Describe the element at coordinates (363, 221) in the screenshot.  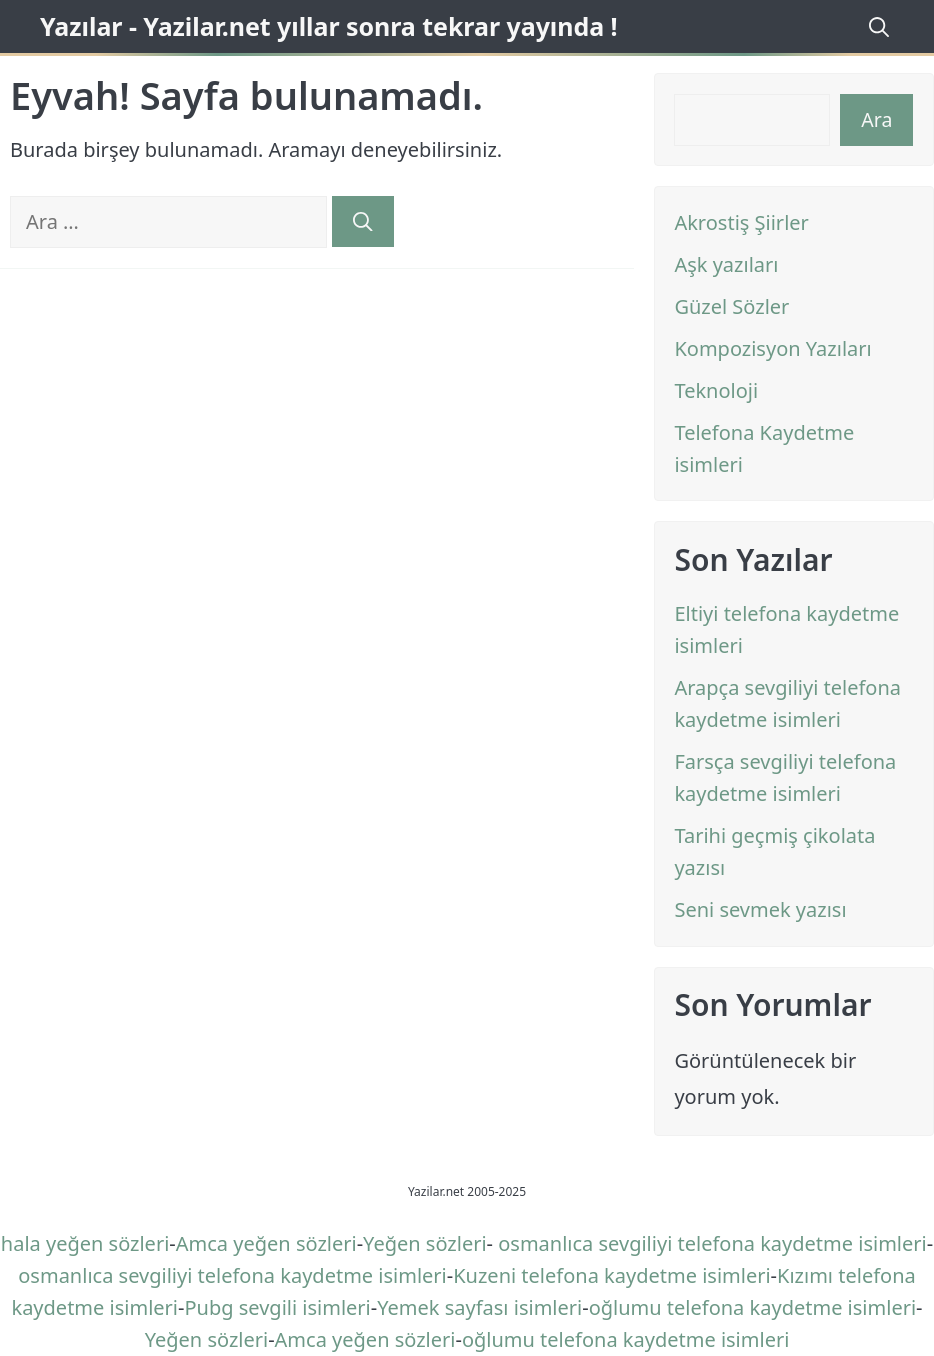
I see `[Ara]` at that location.